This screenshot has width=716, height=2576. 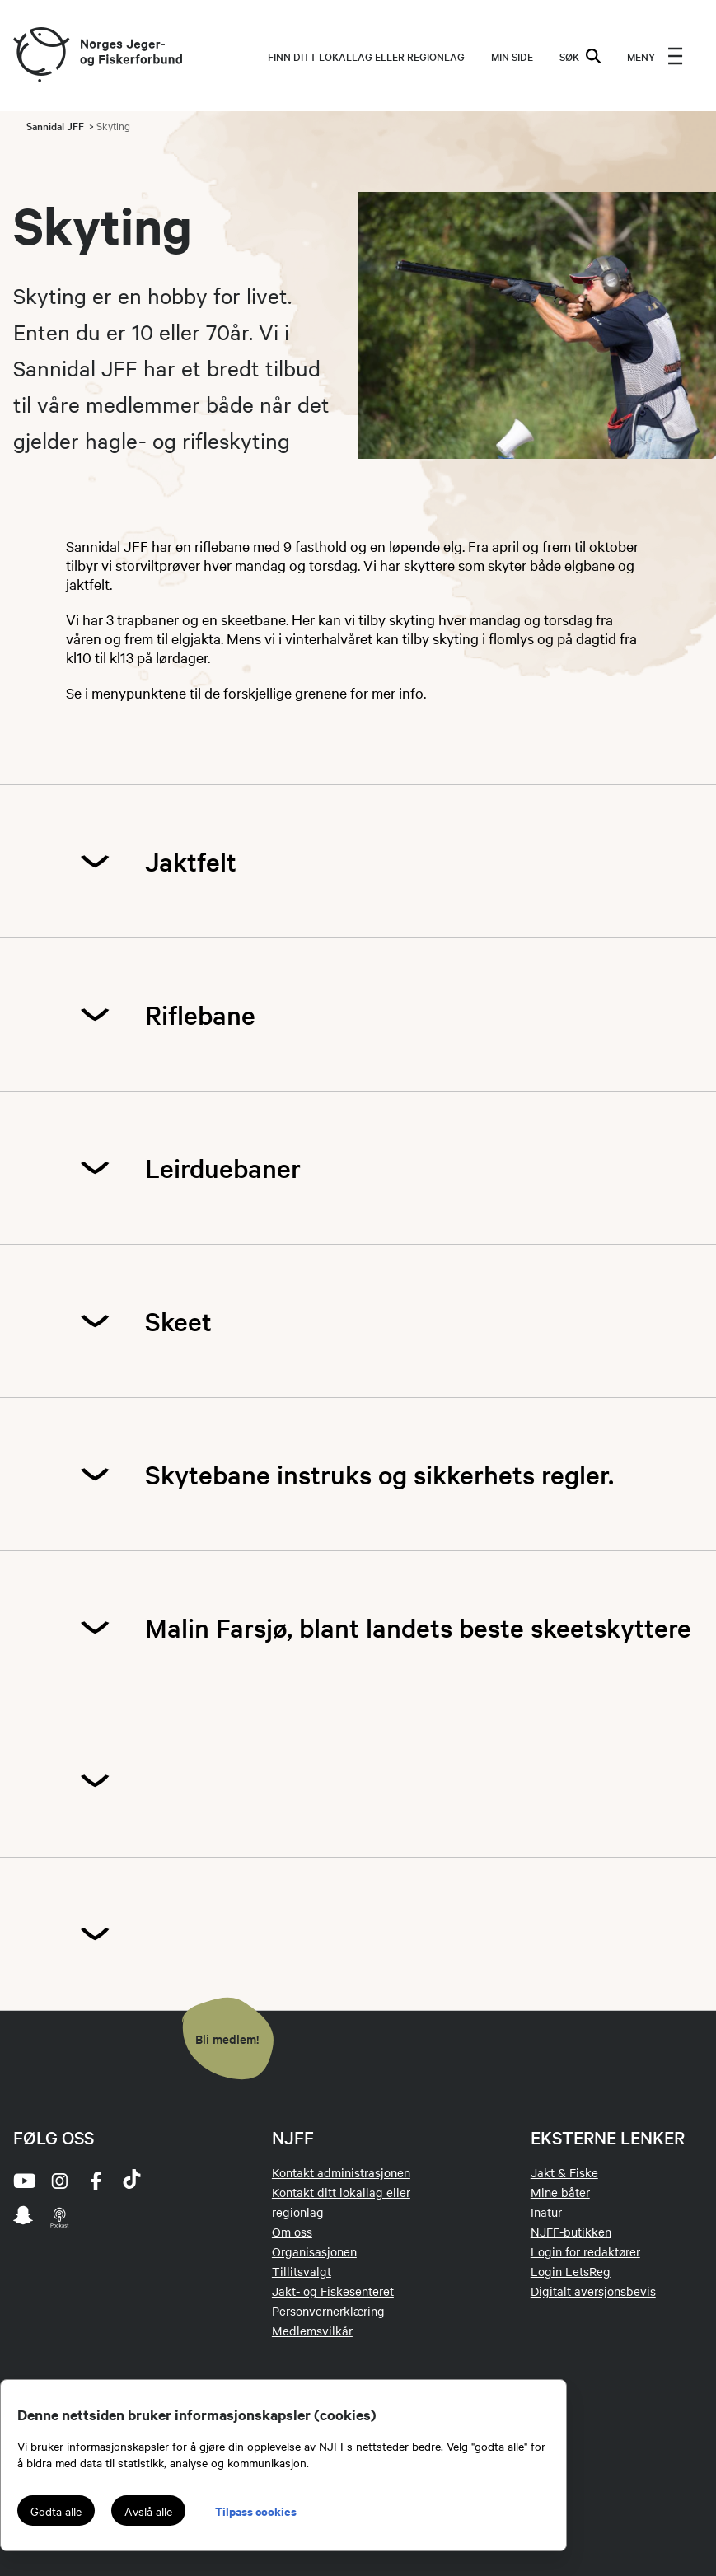 I want to click on [menu], so click(x=655, y=56).